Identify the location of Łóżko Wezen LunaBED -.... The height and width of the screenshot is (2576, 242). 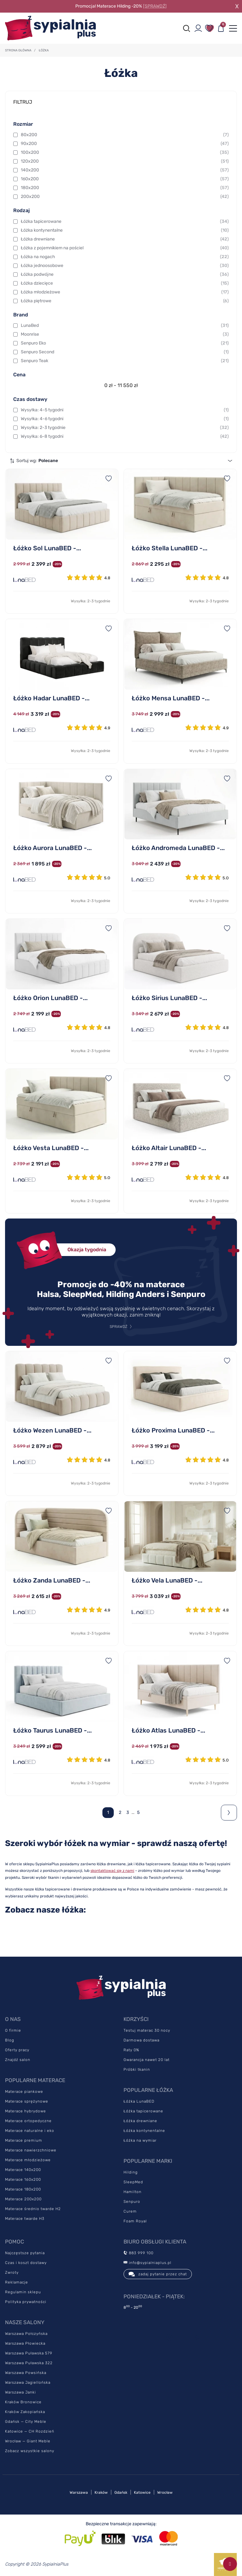
(52, 1430).